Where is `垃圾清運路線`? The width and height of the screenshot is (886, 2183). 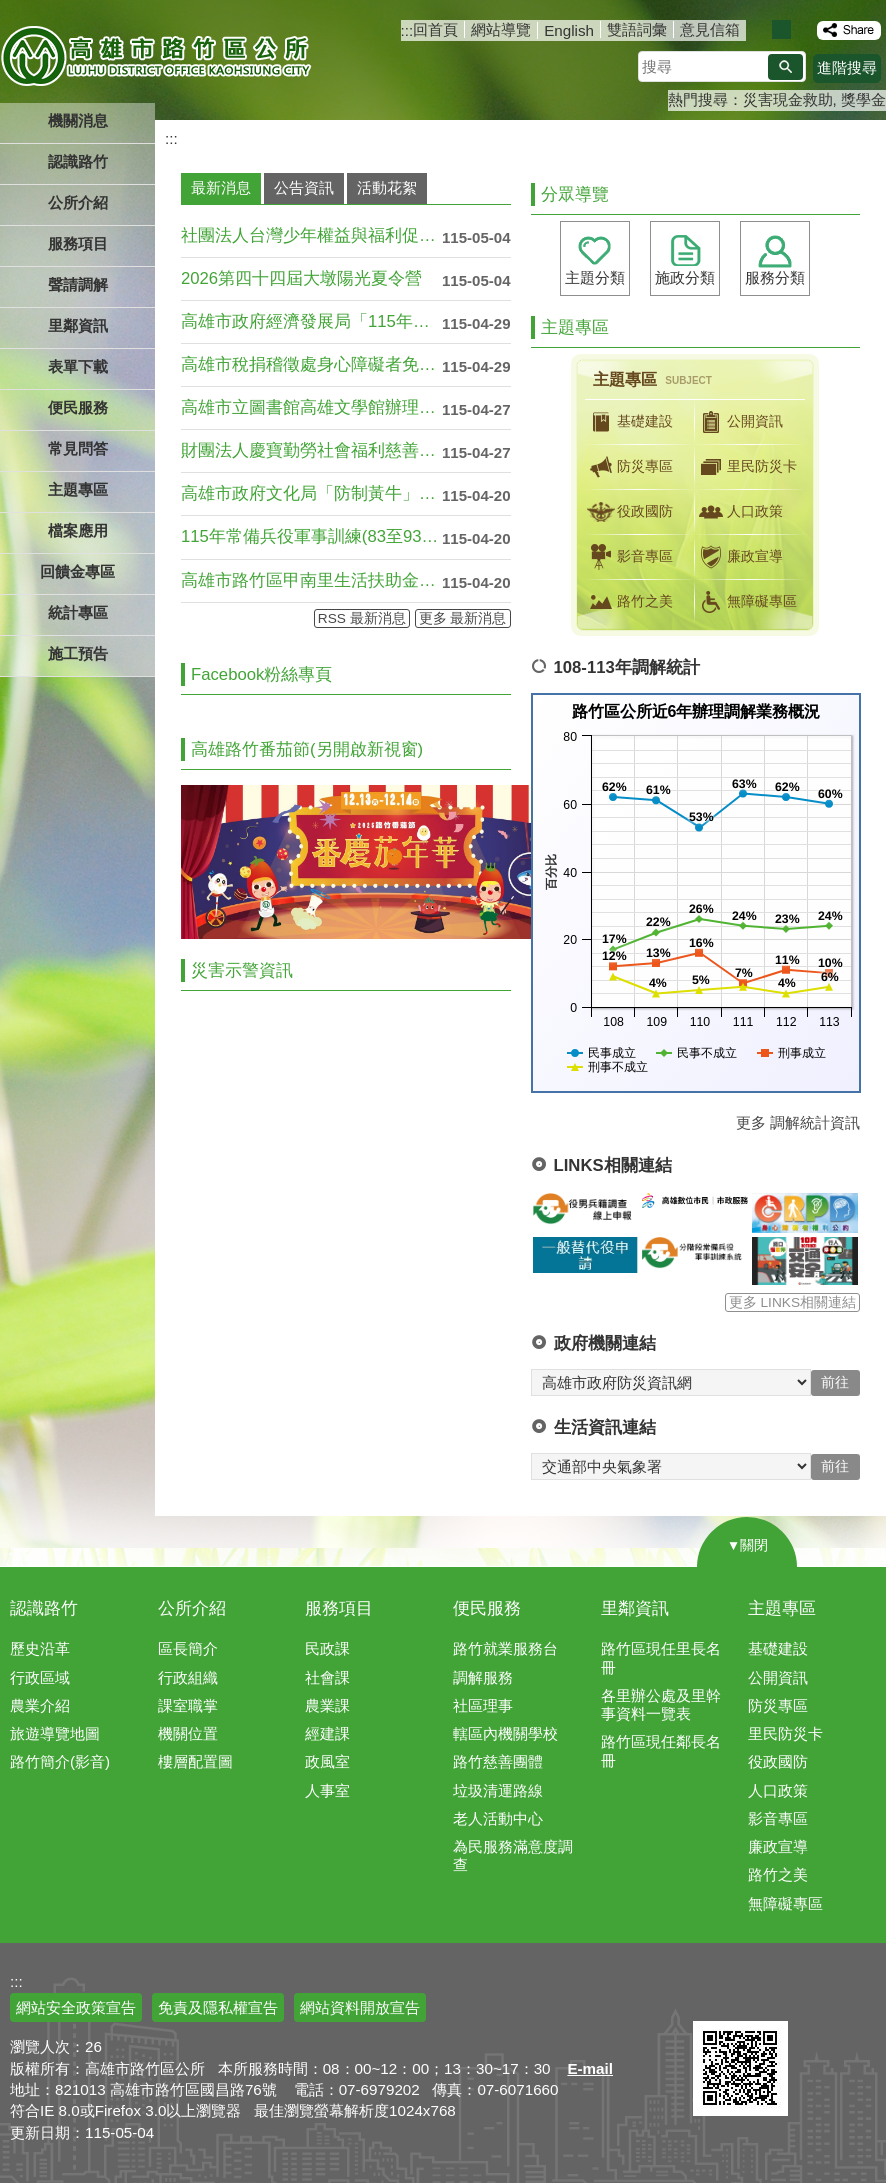 垃圾清運路線 is located at coordinates (498, 1790).